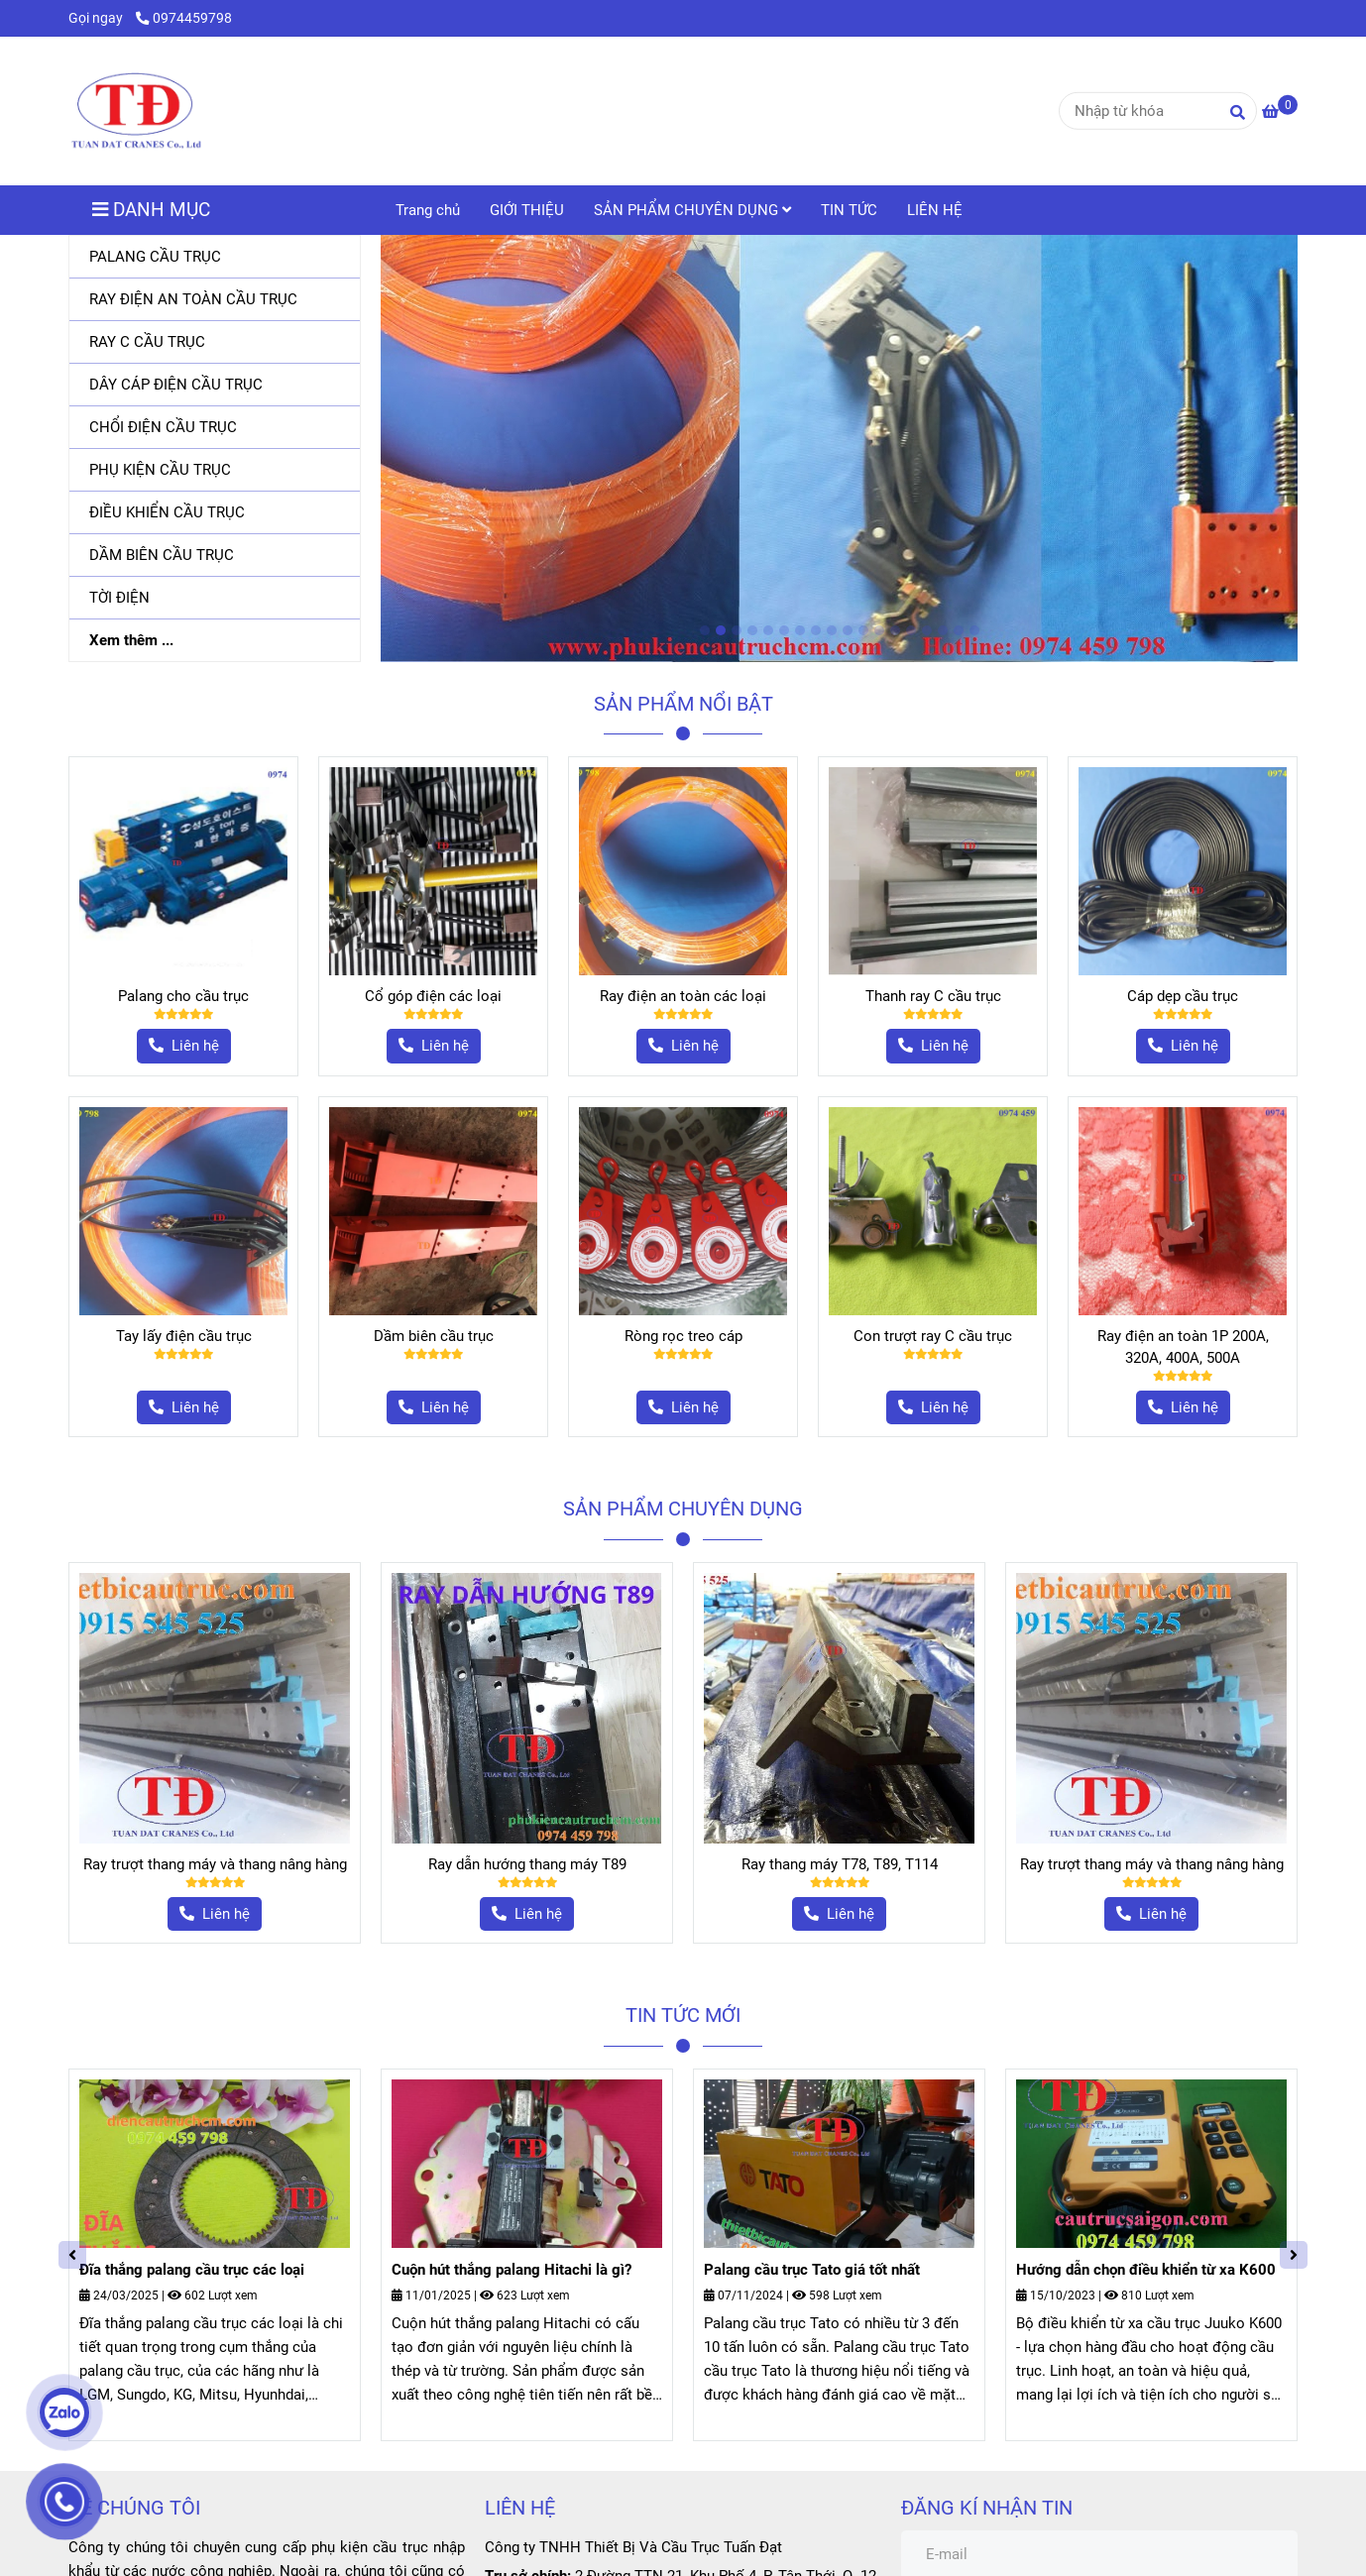  What do you see at coordinates (214, 300) in the screenshot?
I see `[RAY ĐIỆN AN TOÀN CẦU TRỤC]` at bounding box center [214, 300].